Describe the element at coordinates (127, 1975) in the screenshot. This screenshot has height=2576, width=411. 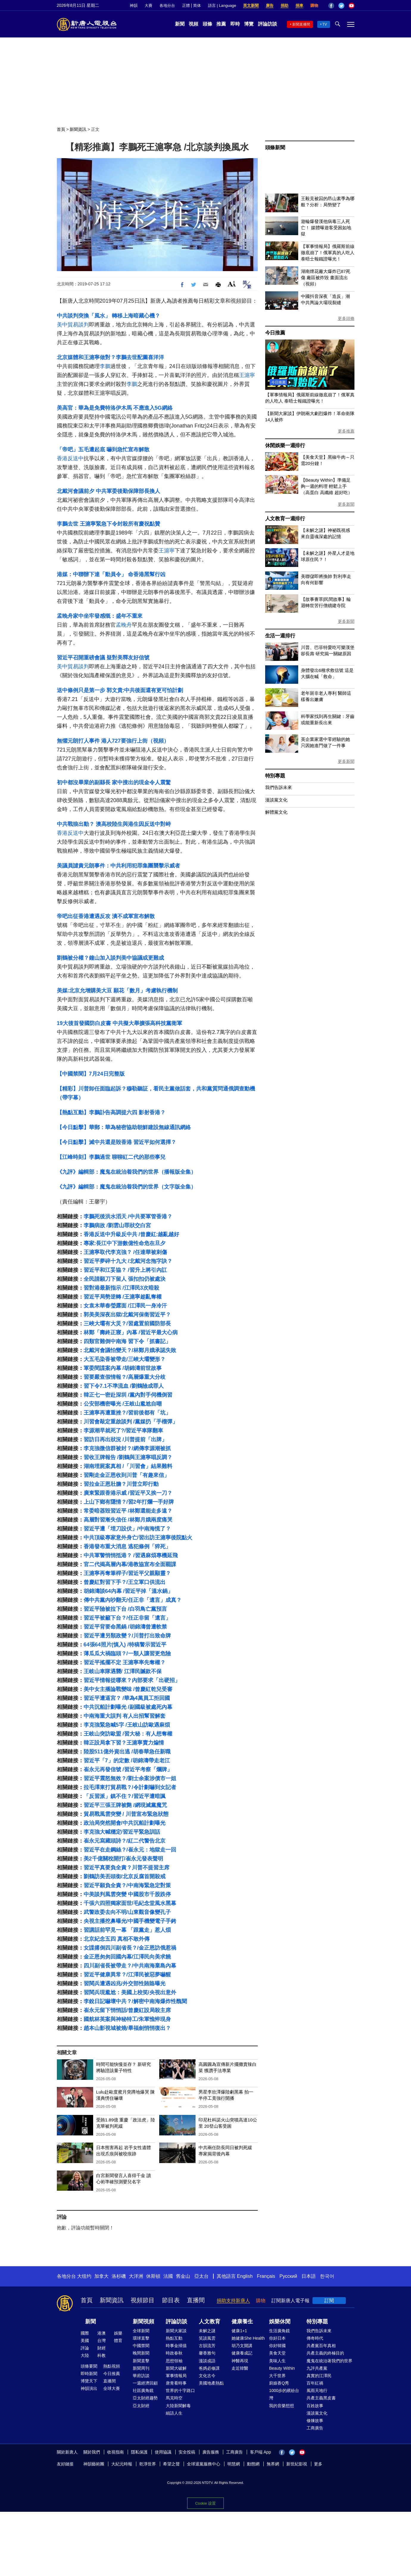
I see `習近平健康異常？/江澤民被惡夢嚇醒` at that location.